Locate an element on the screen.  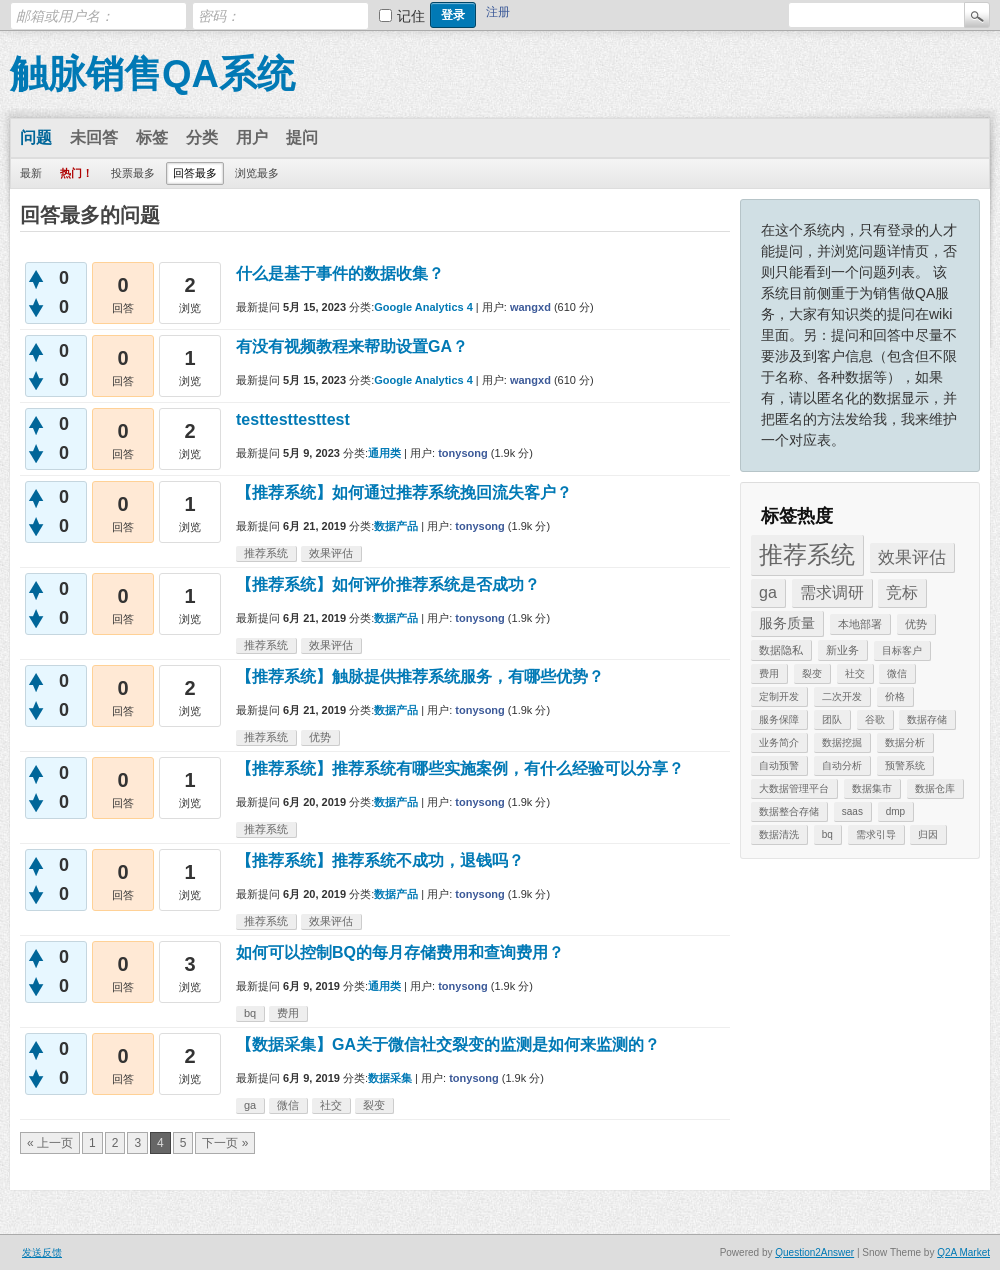
热门！ is located at coordinates (76, 173).